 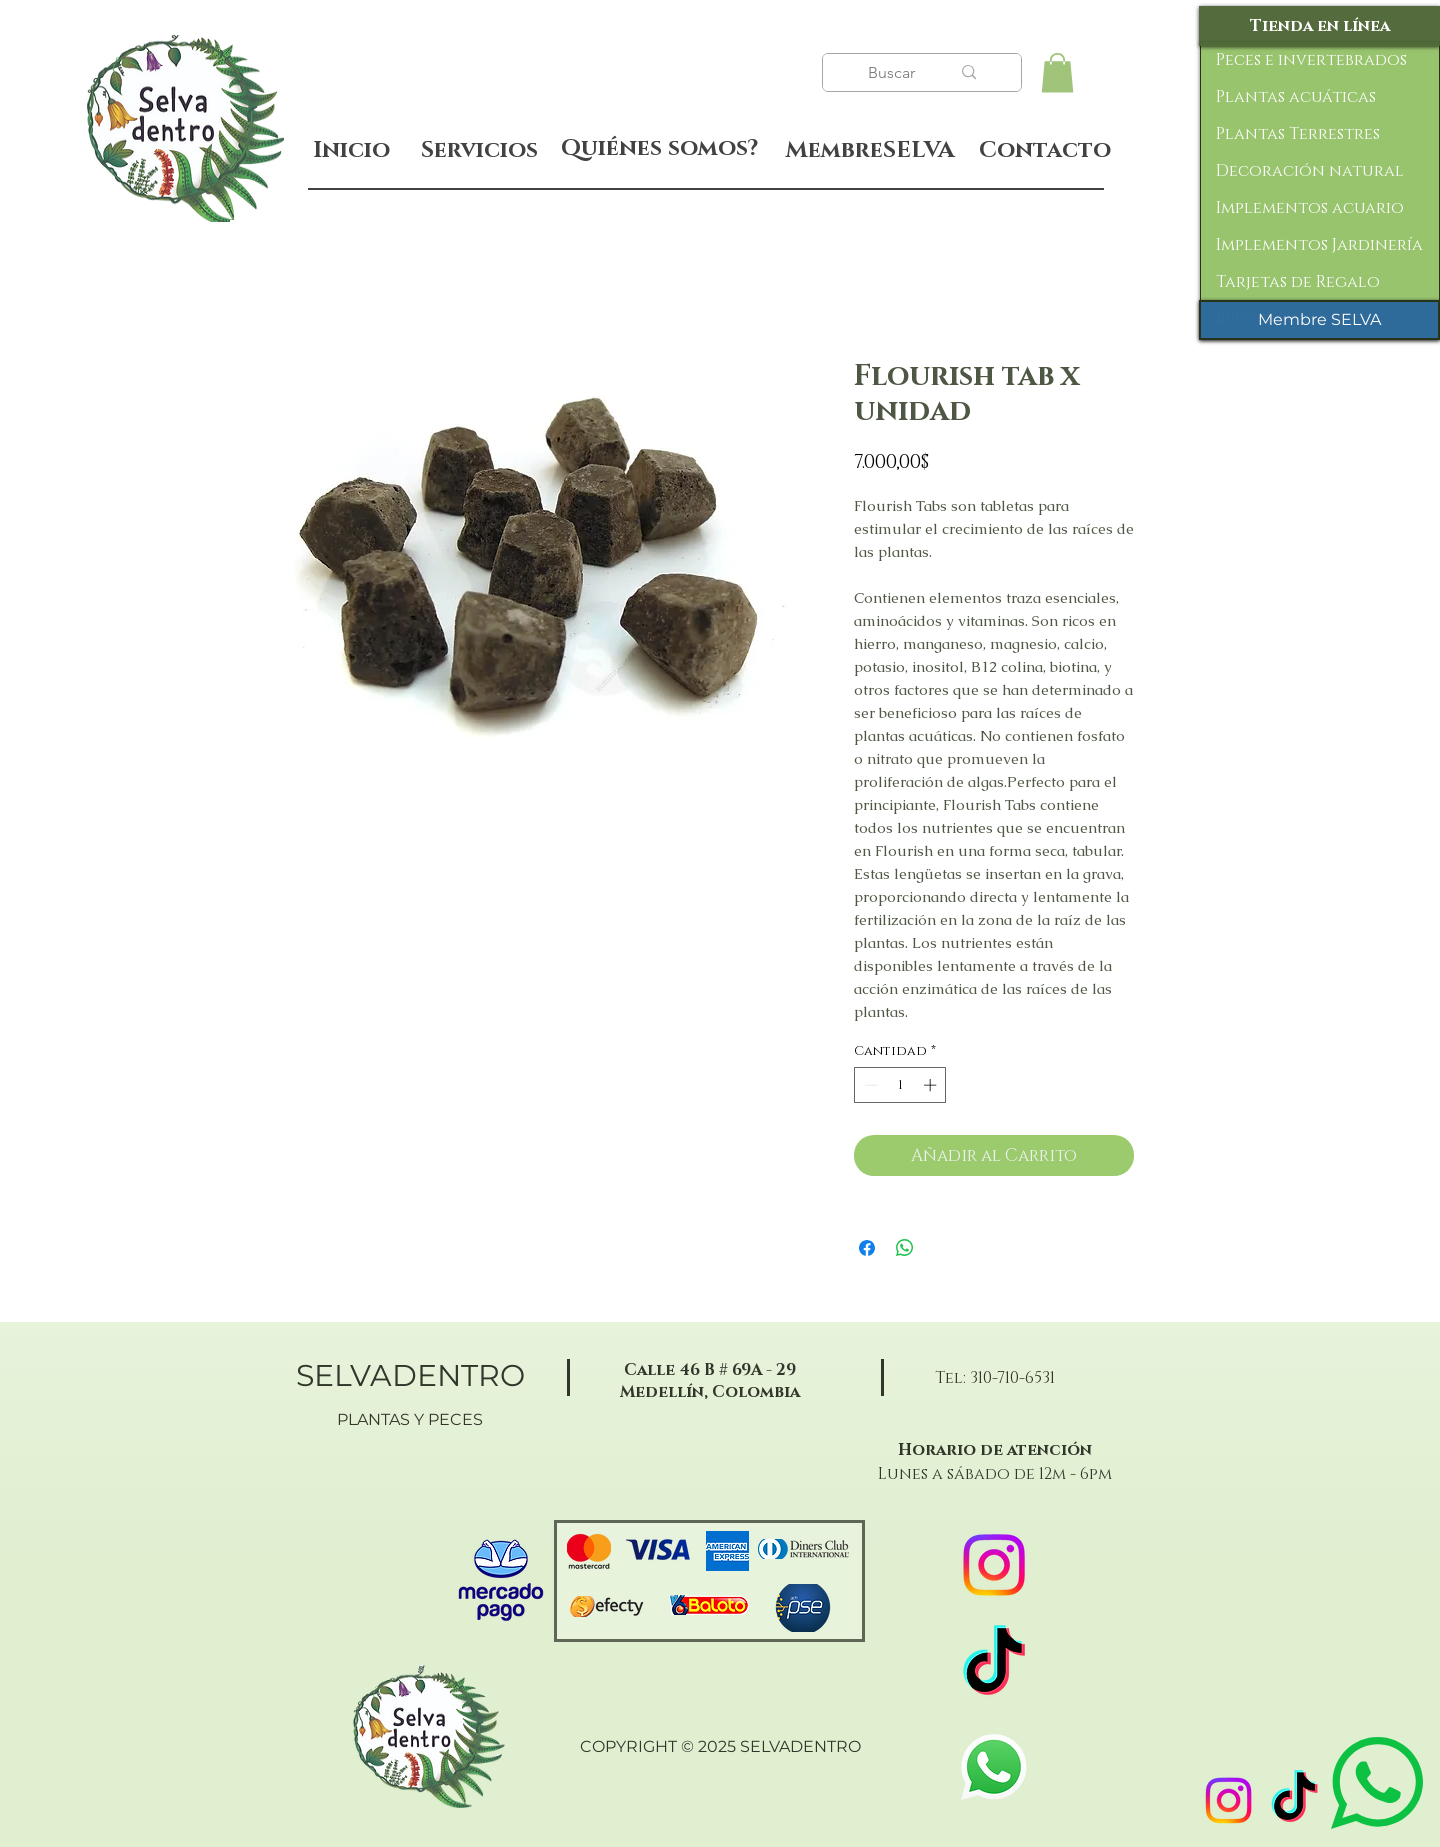 I want to click on Plantas acuáticas, so click(x=1296, y=97).